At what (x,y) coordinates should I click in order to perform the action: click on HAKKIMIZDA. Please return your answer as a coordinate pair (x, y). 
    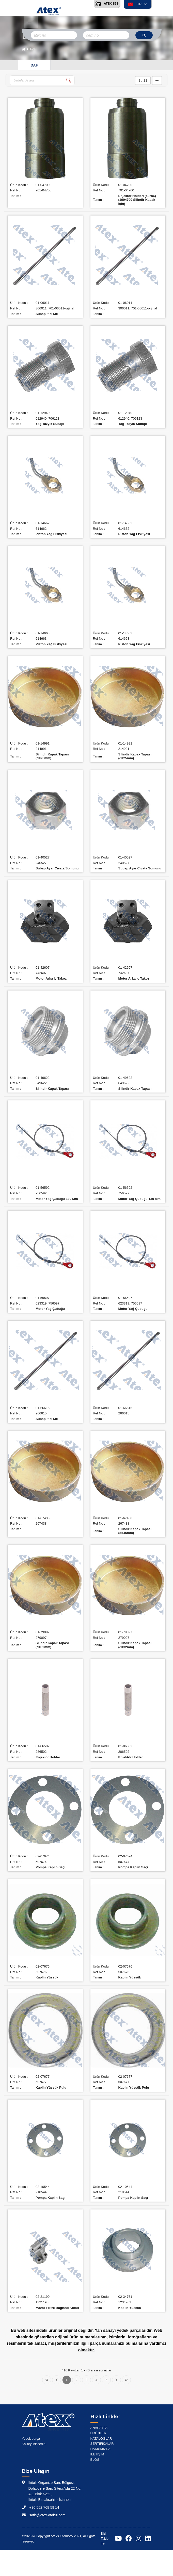
    Looking at the image, I should click on (100, 2449).